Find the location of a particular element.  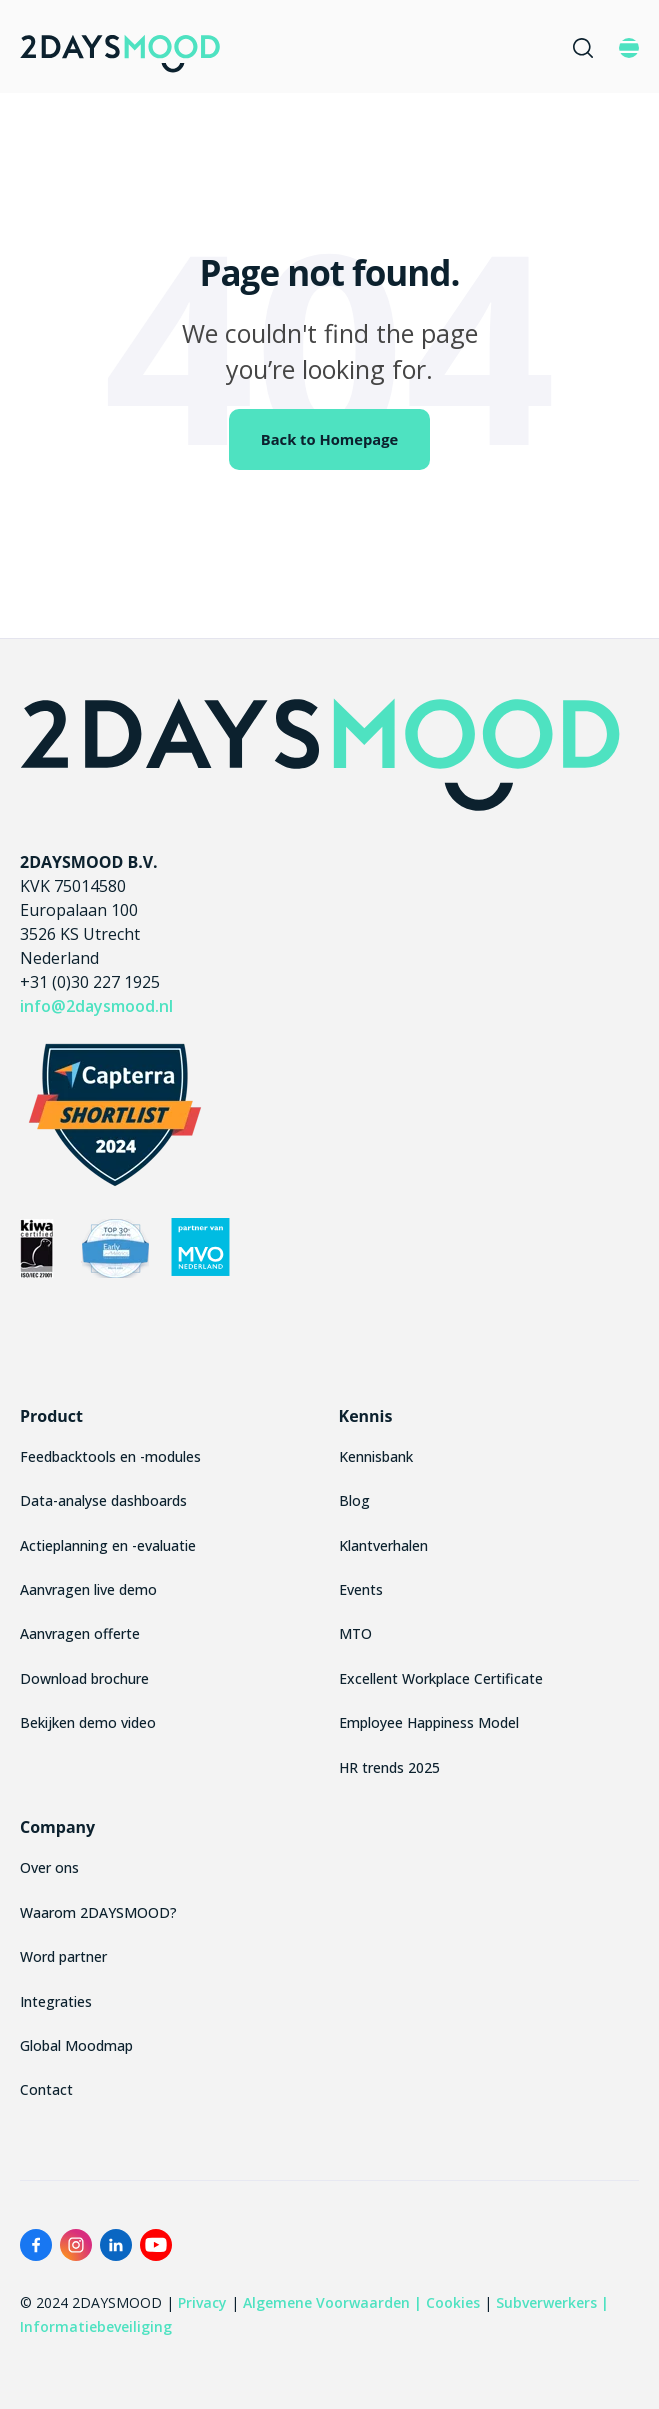

Aanvragen offerte is located at coordinates (80, 1633).